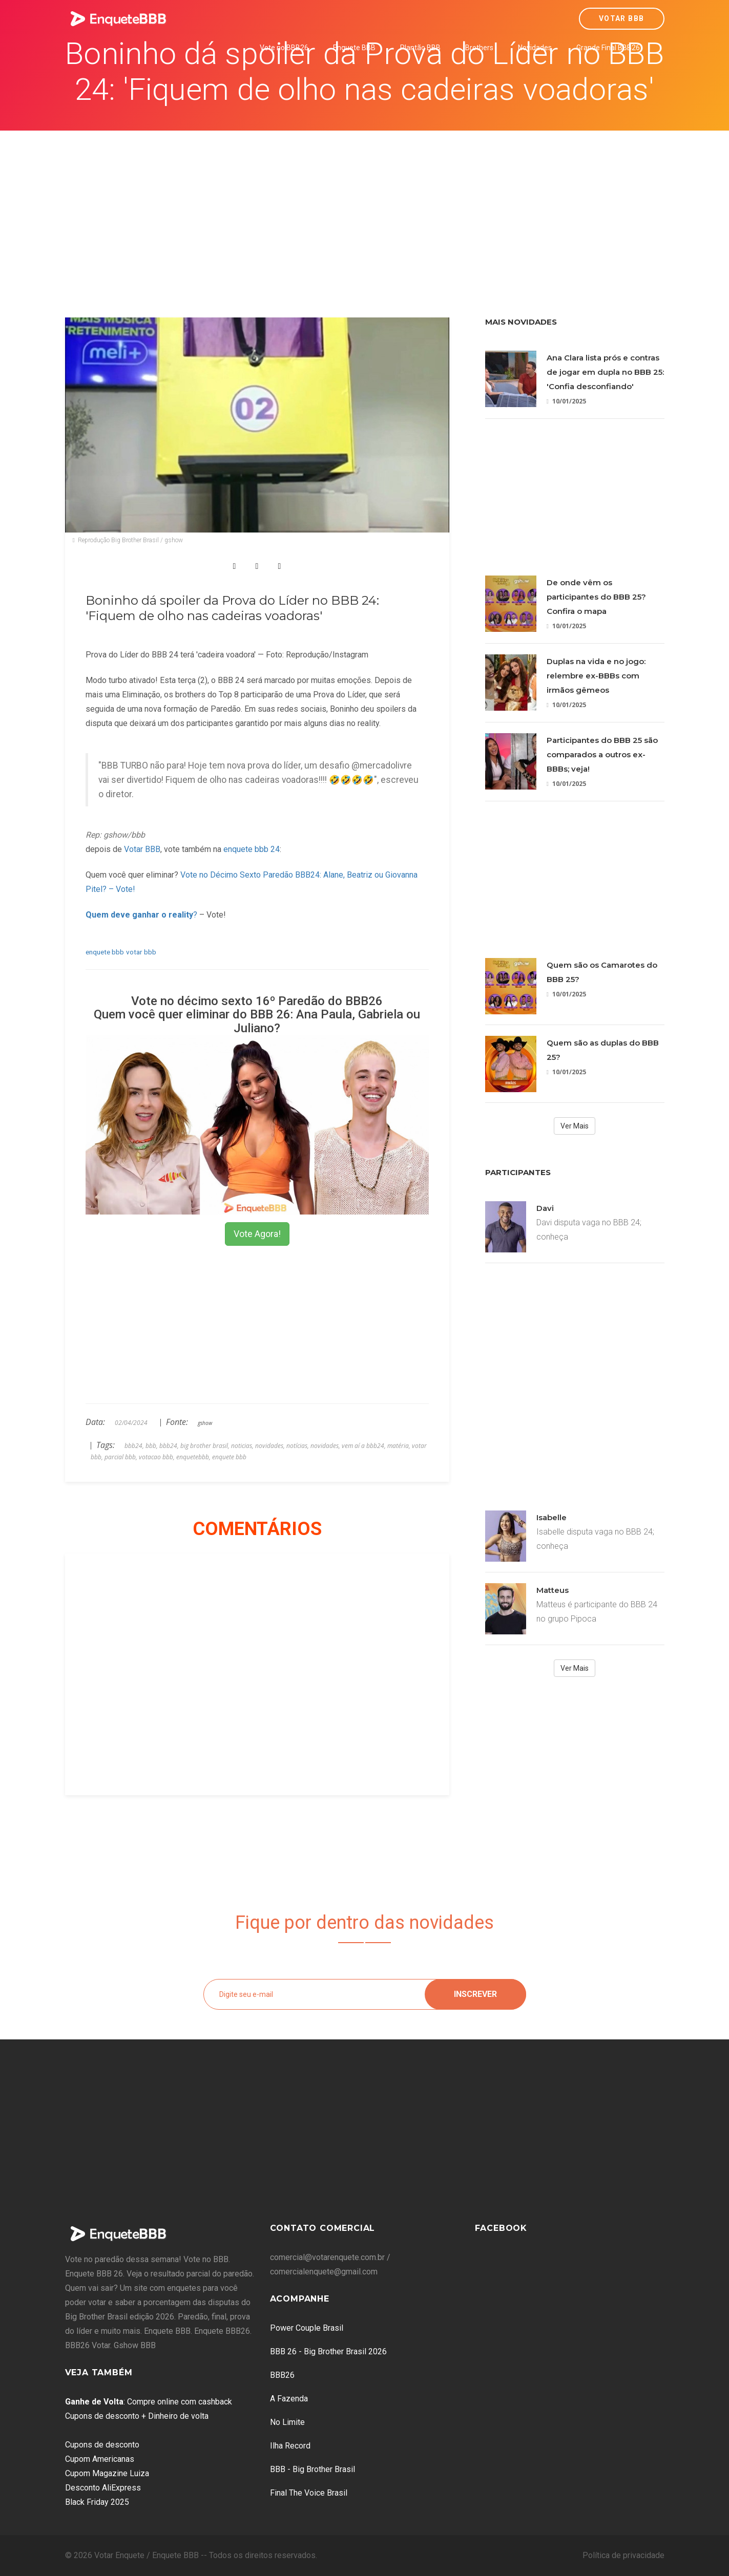  I want to click on Cupom Americanas, so click(99, 2459).